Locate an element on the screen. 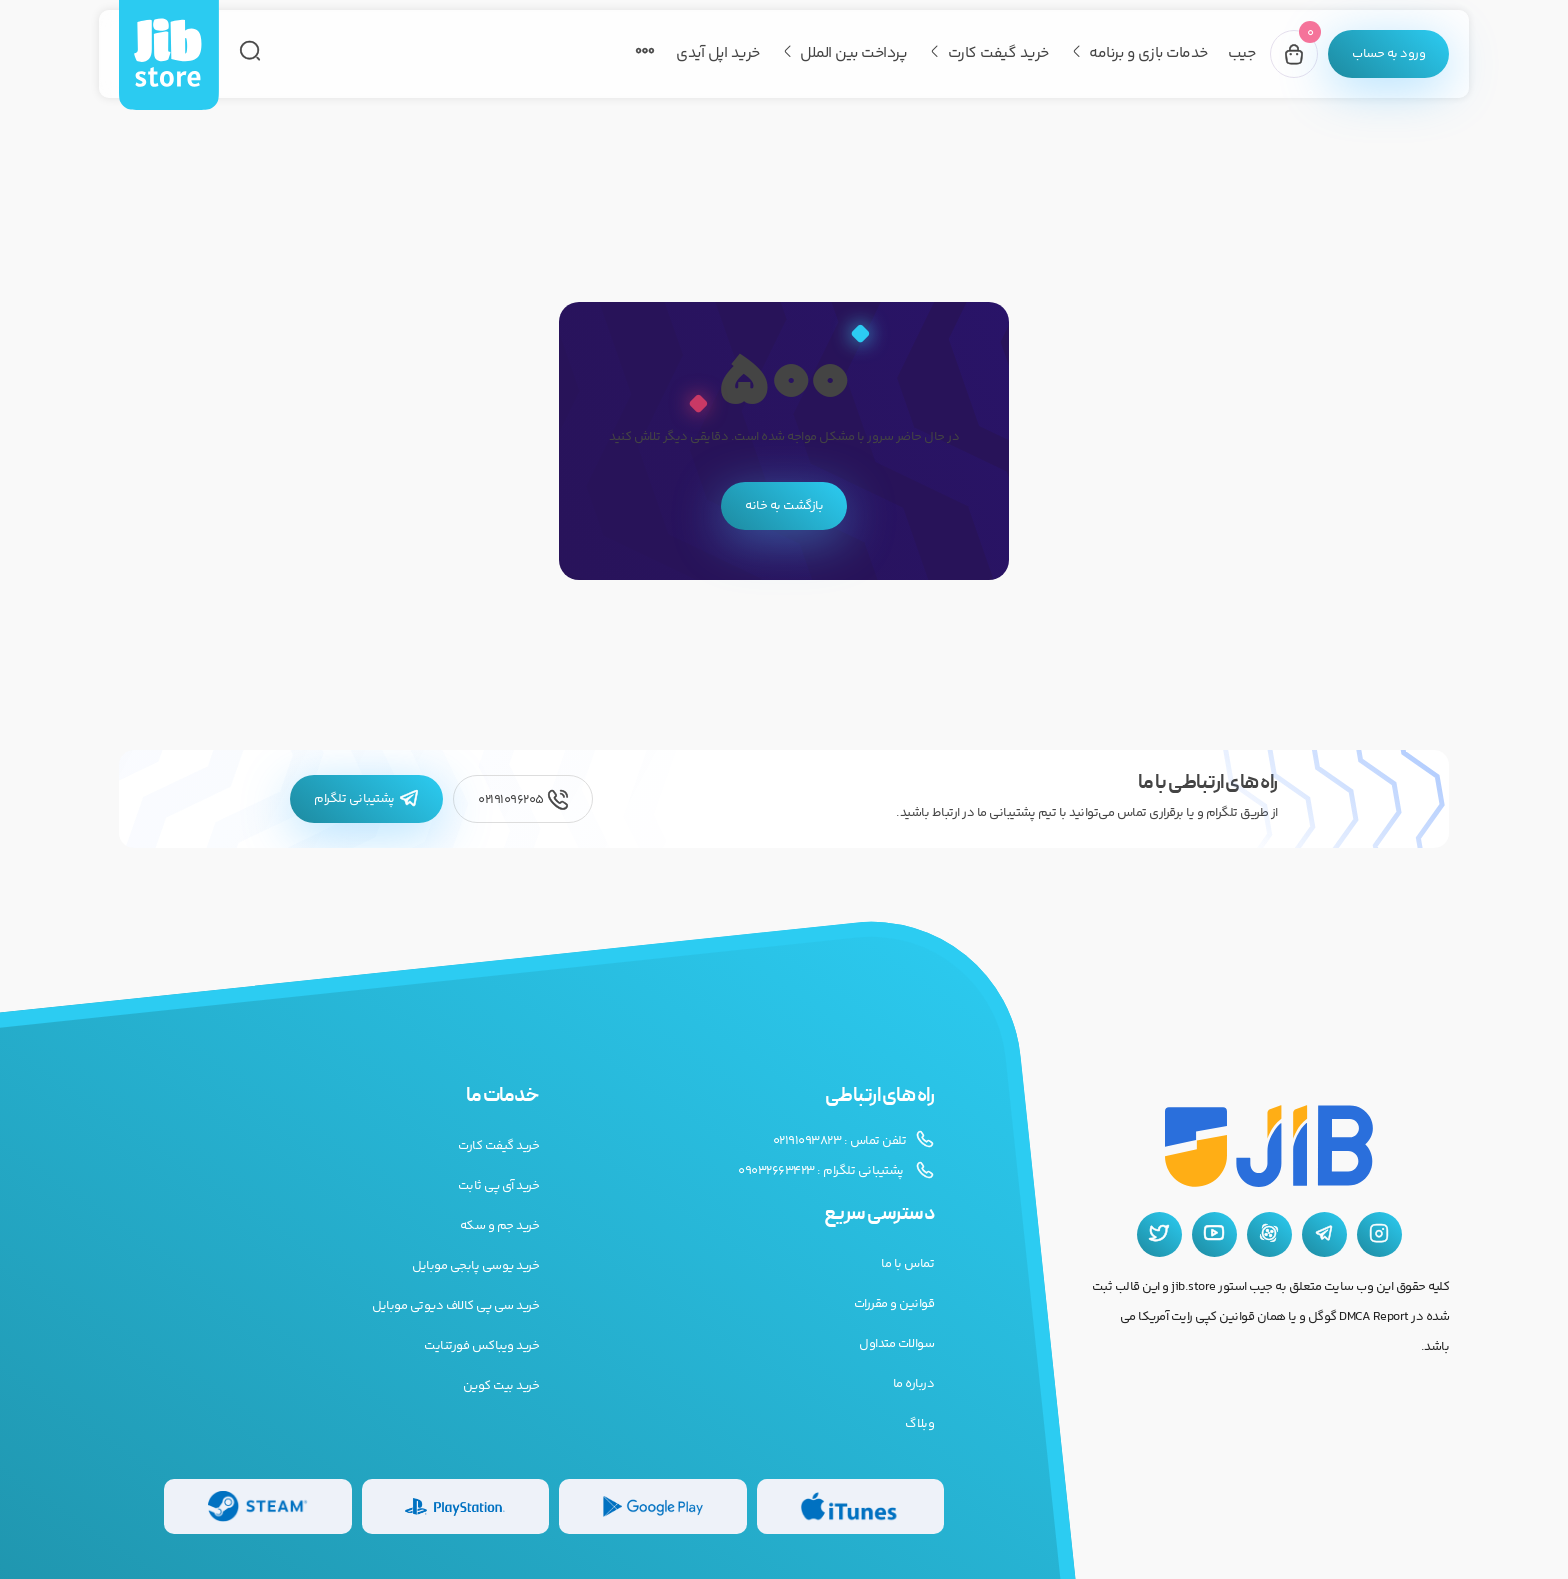  [گیفت کارت گوگل پلی] is located at coordinates (653, 1506).